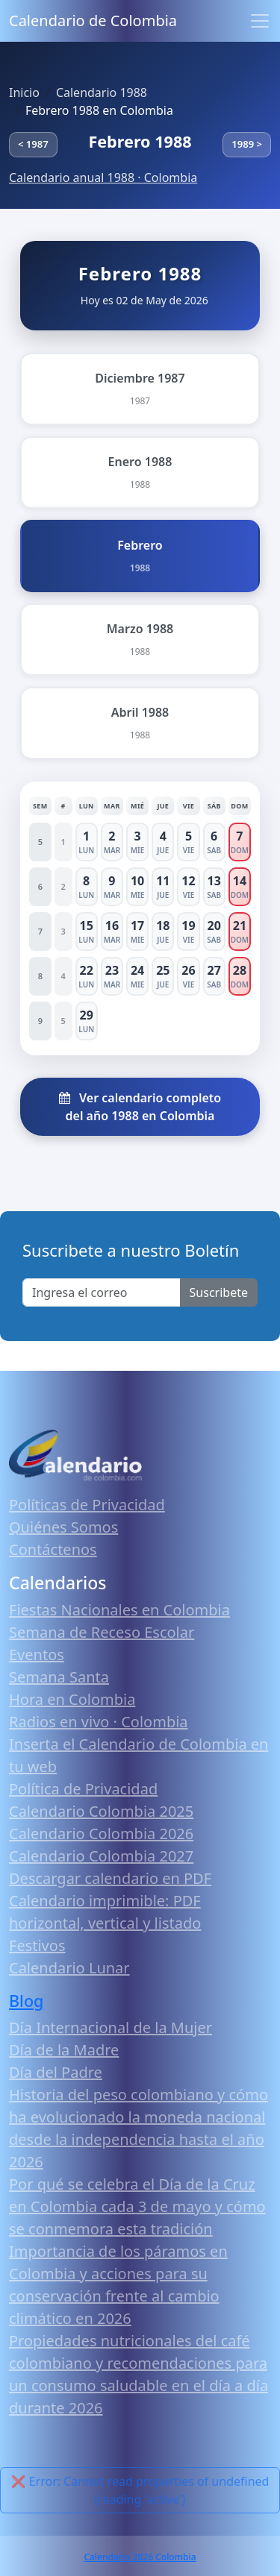 The width and height of the screenshot is (280, 2576). Describe the element at coordinates (69, 1968) in the screenshot. I see `Calendario Lunar` at that location.